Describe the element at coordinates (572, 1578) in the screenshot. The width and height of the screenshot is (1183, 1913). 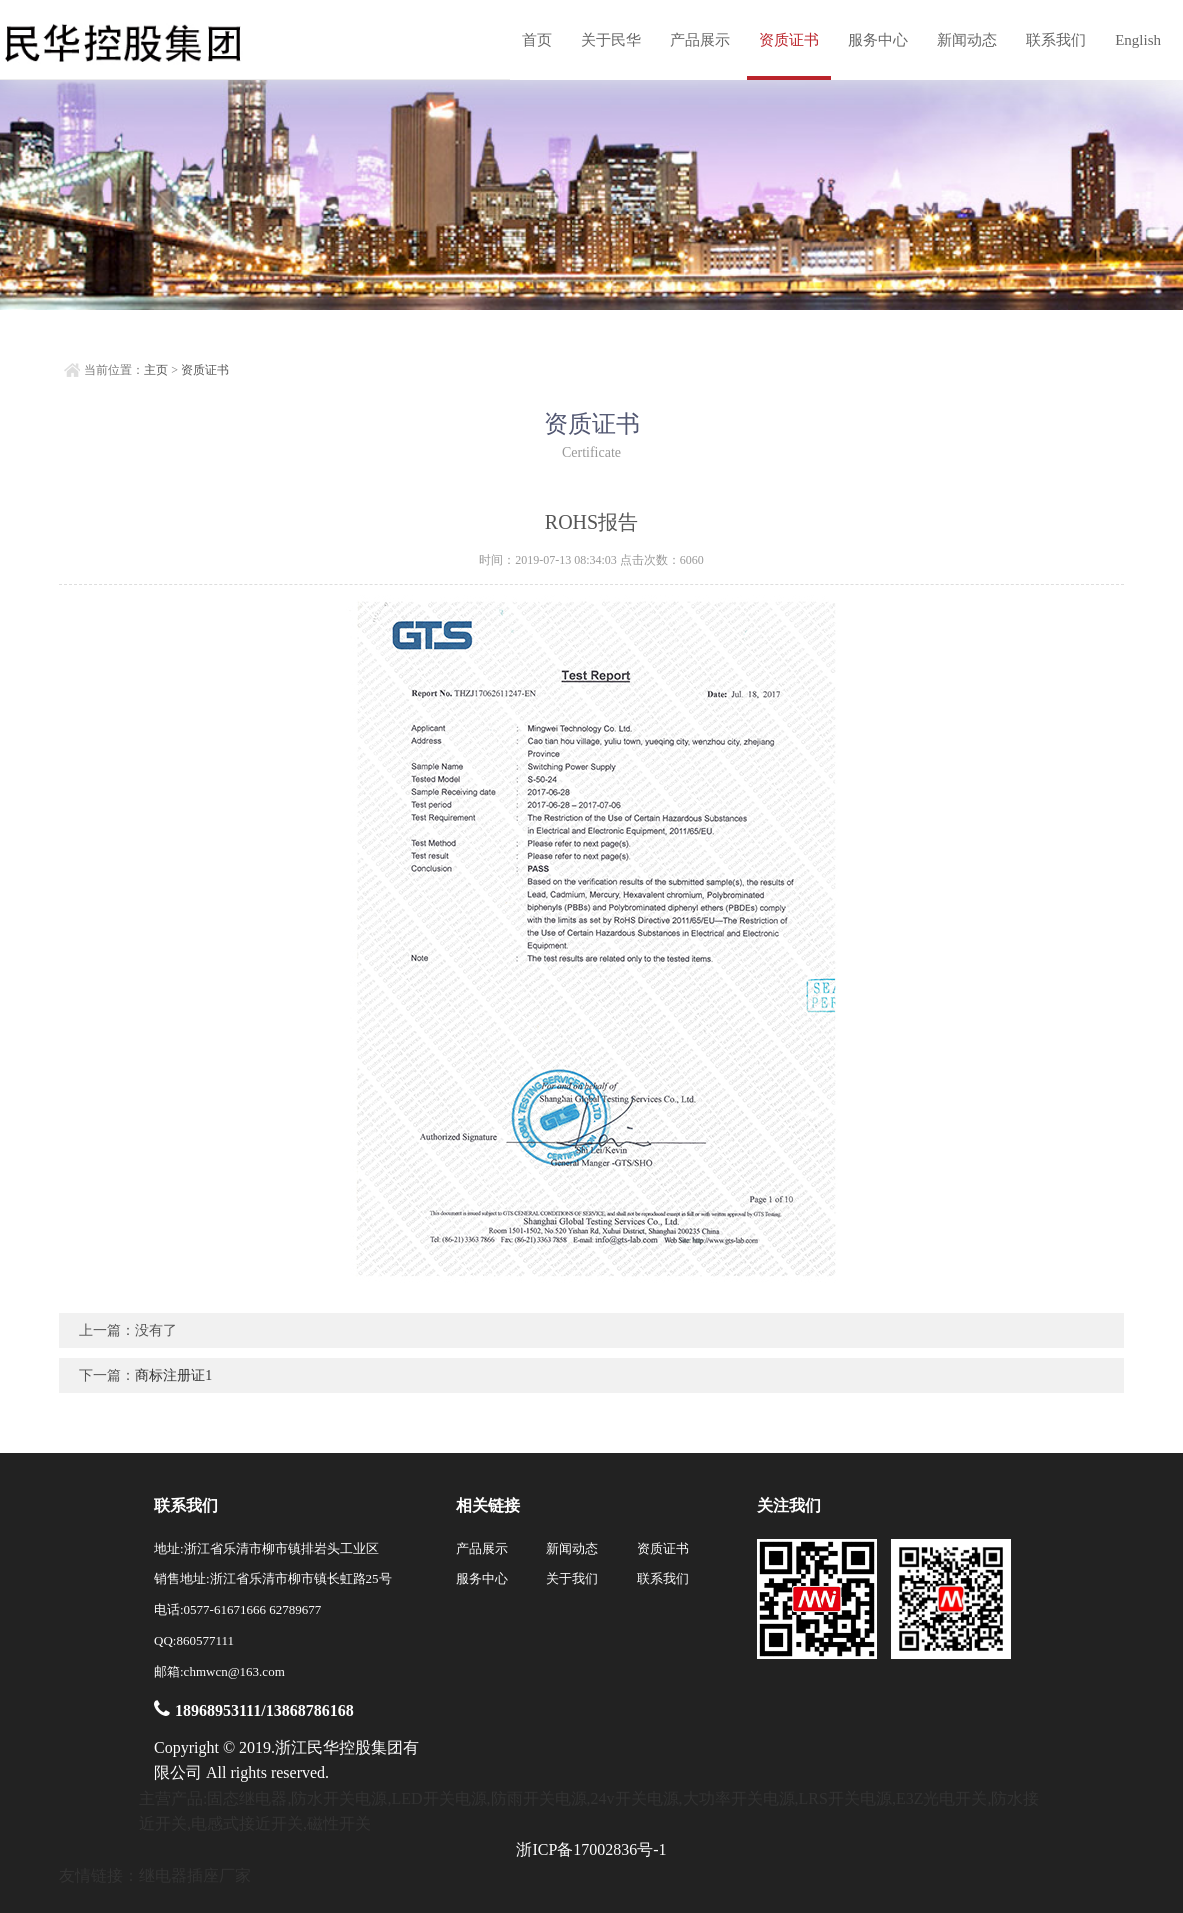
I see `关于我们` at that location.